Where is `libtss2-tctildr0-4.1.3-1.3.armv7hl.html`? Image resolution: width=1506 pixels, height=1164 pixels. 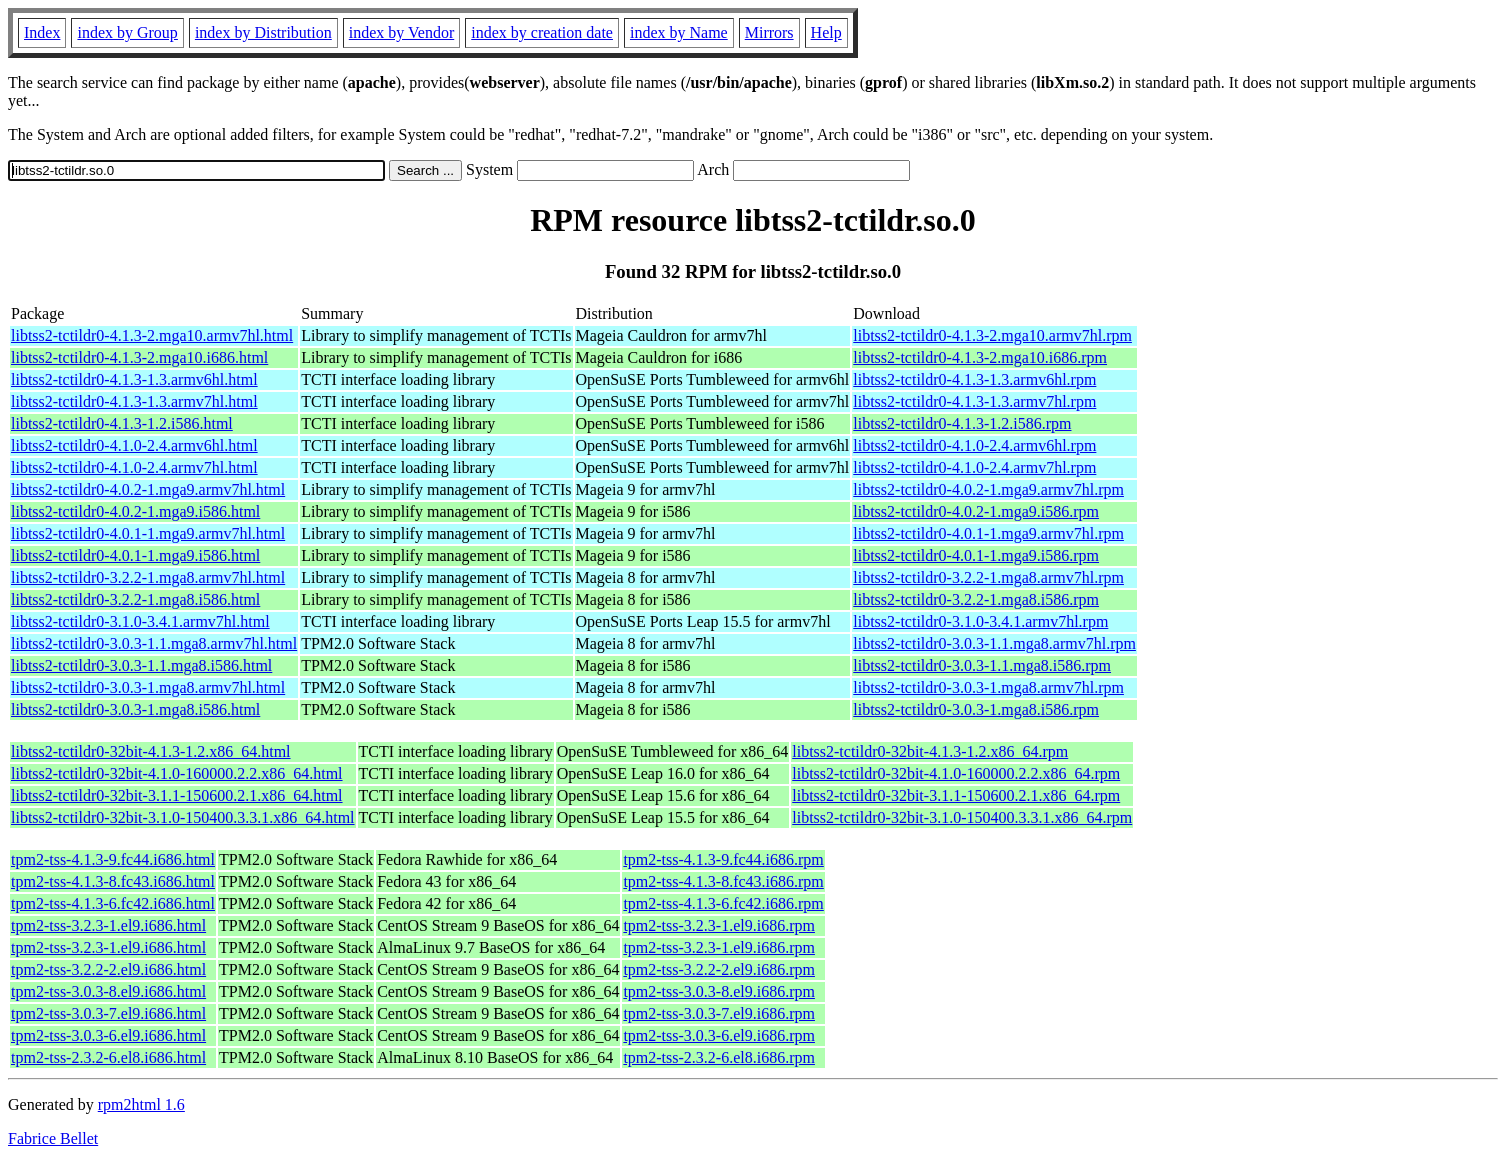
libtss2-tctildr0-4.1.3-1.3.armv7hl.html is located at coordinates (134, 401).